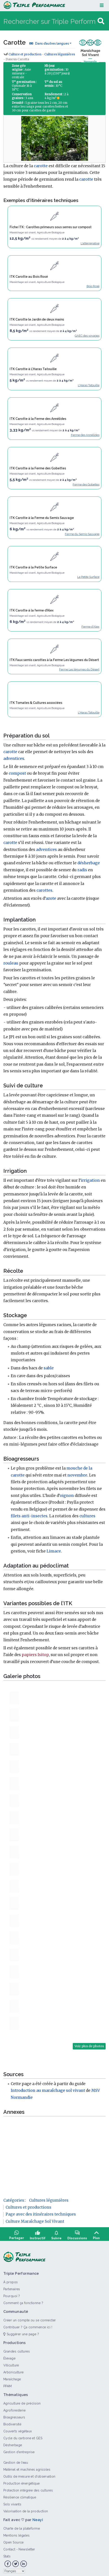  Describe the element at coordinates (42, 518) in the screenshot. I see `ITK Carotte à la Ferme du Semis Sauvage` at that location.